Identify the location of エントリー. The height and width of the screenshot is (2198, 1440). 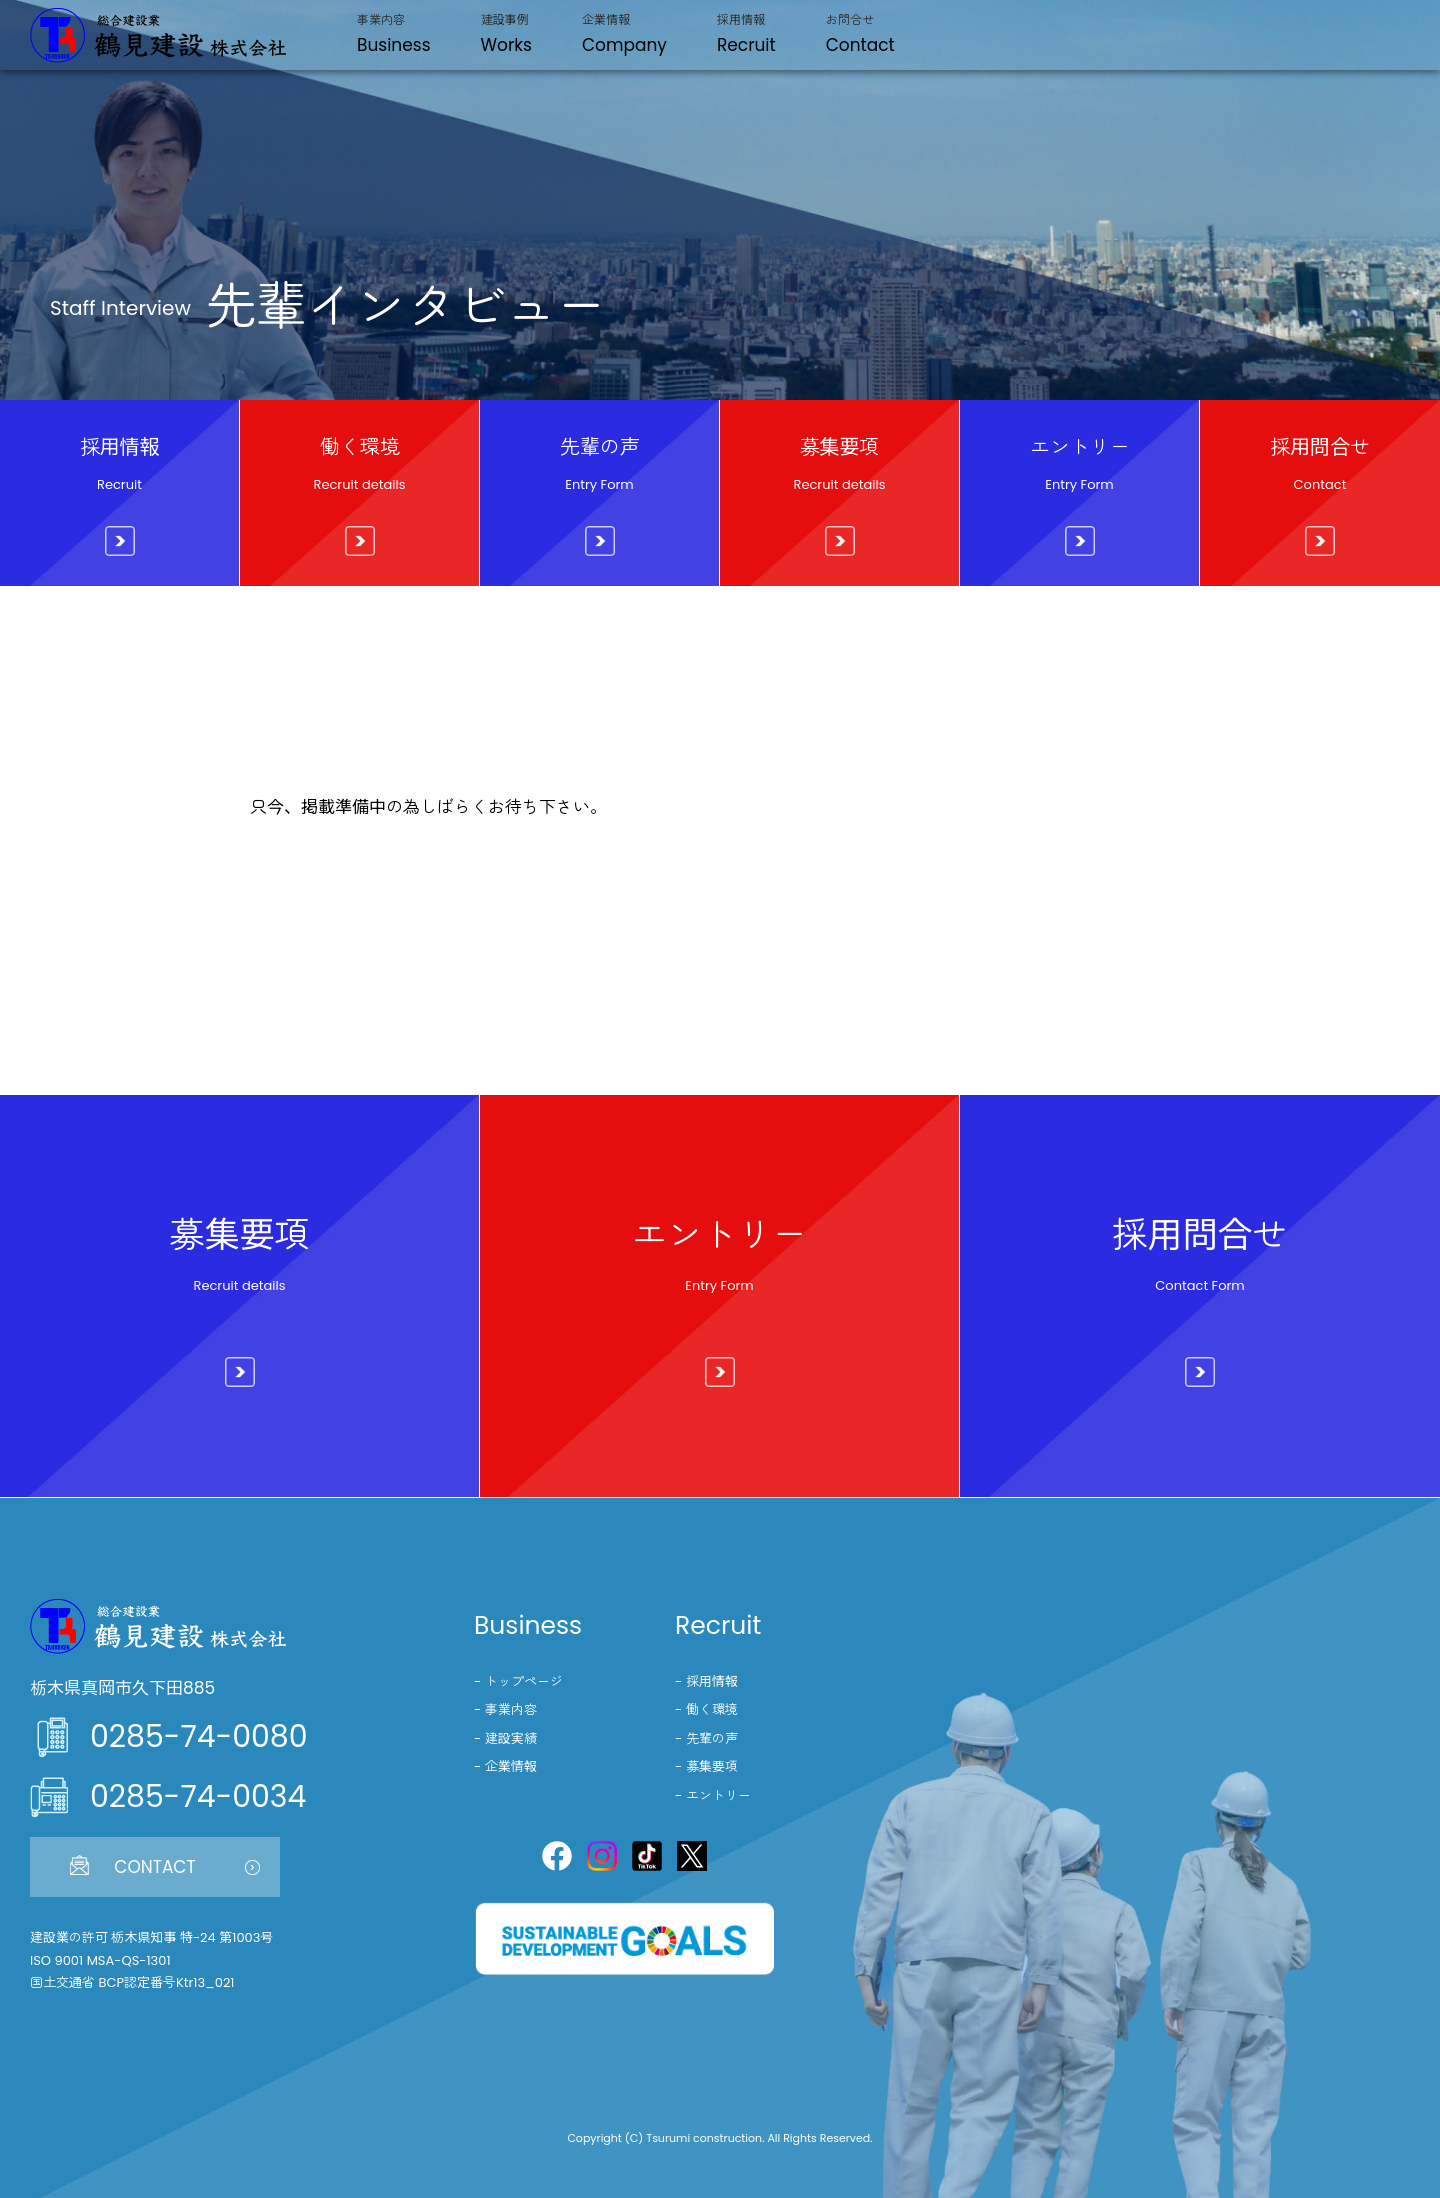
(718, 1795).